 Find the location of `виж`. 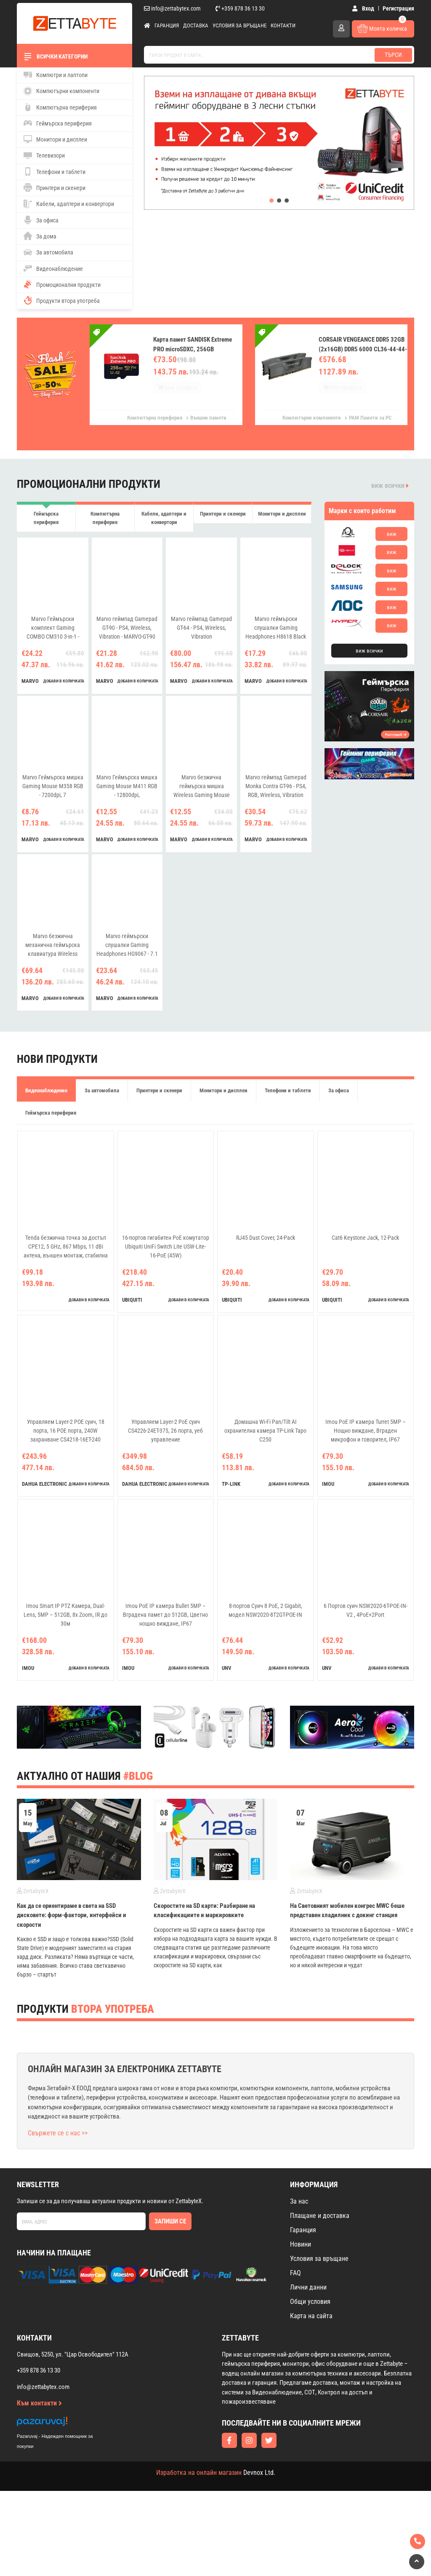

виж is located at coordinates (391, 534).